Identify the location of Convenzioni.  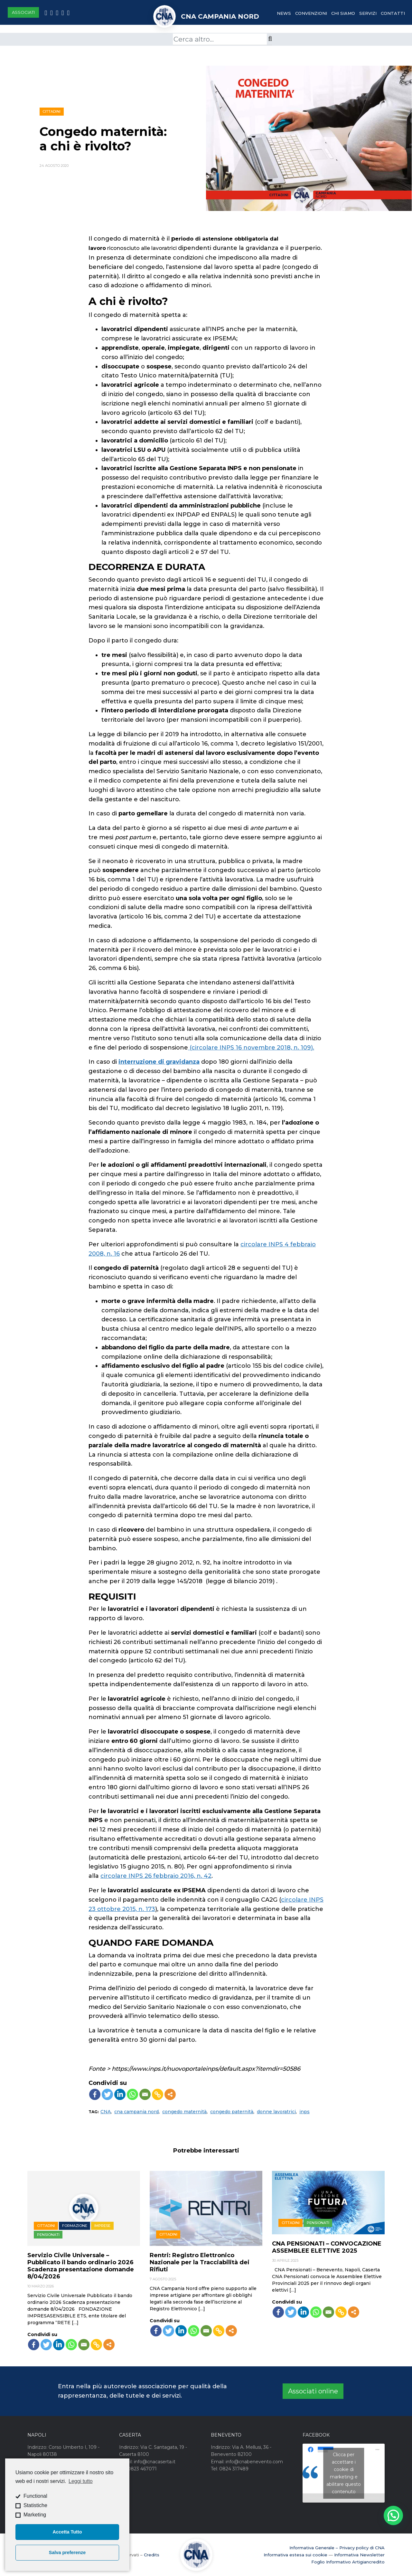
(311, 13).